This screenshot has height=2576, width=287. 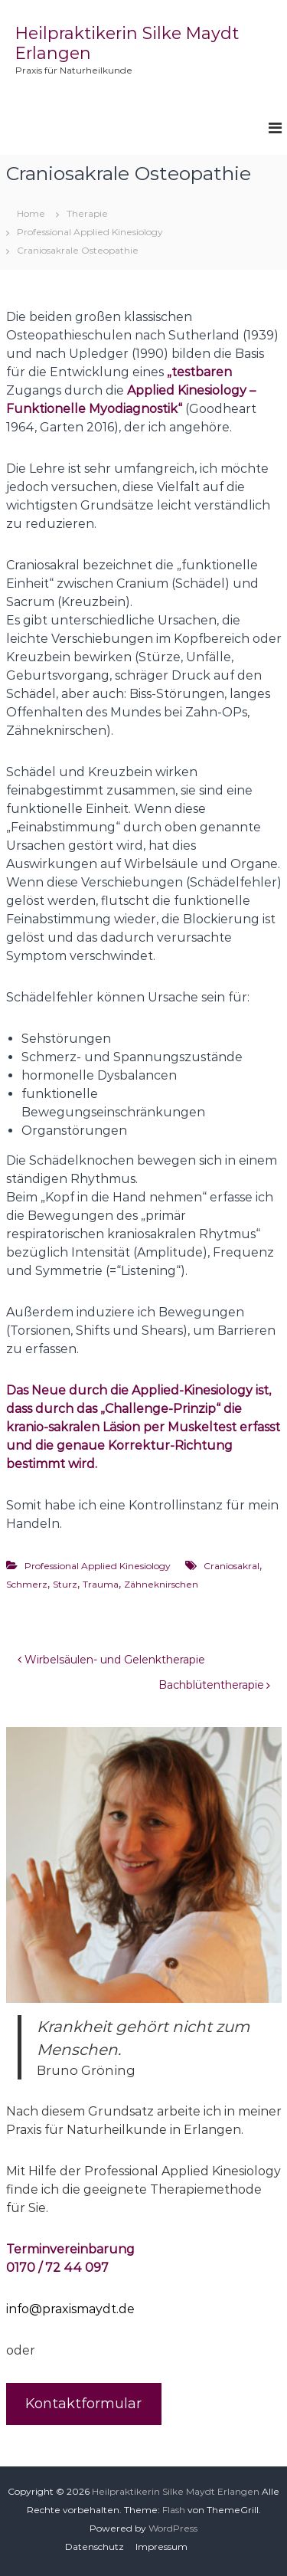 I want to click on Sturz, so click(x=65, y=1584).